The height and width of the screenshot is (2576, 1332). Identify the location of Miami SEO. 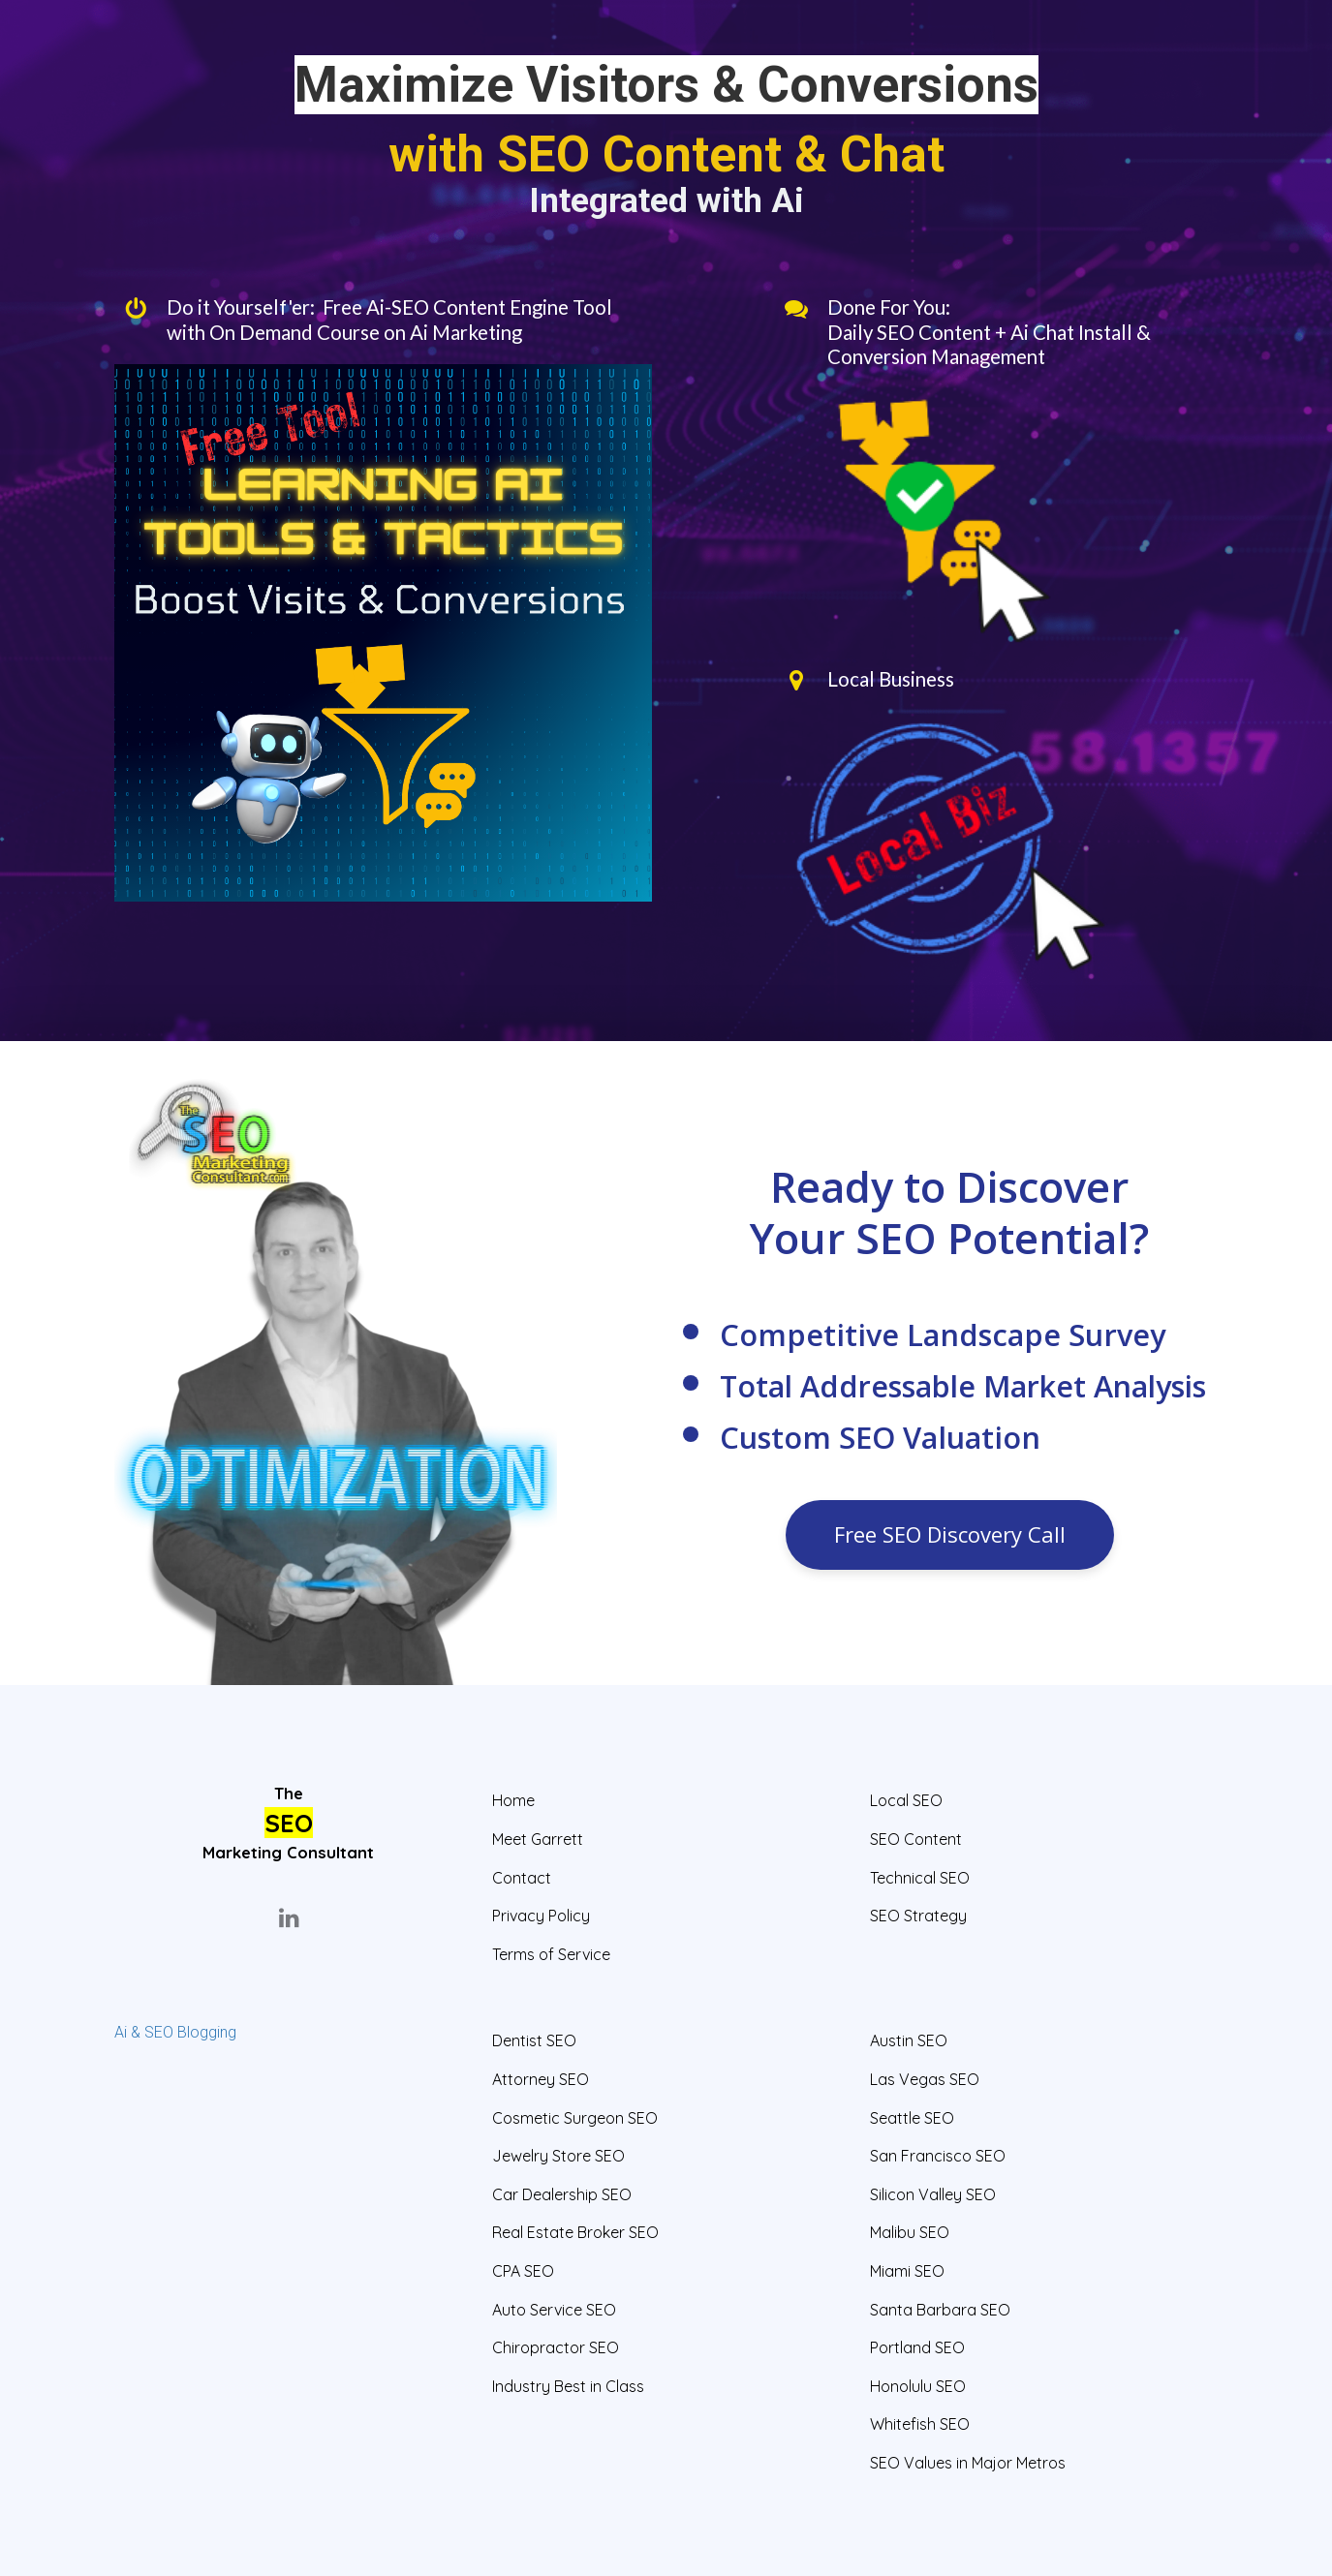
(907, 2271).